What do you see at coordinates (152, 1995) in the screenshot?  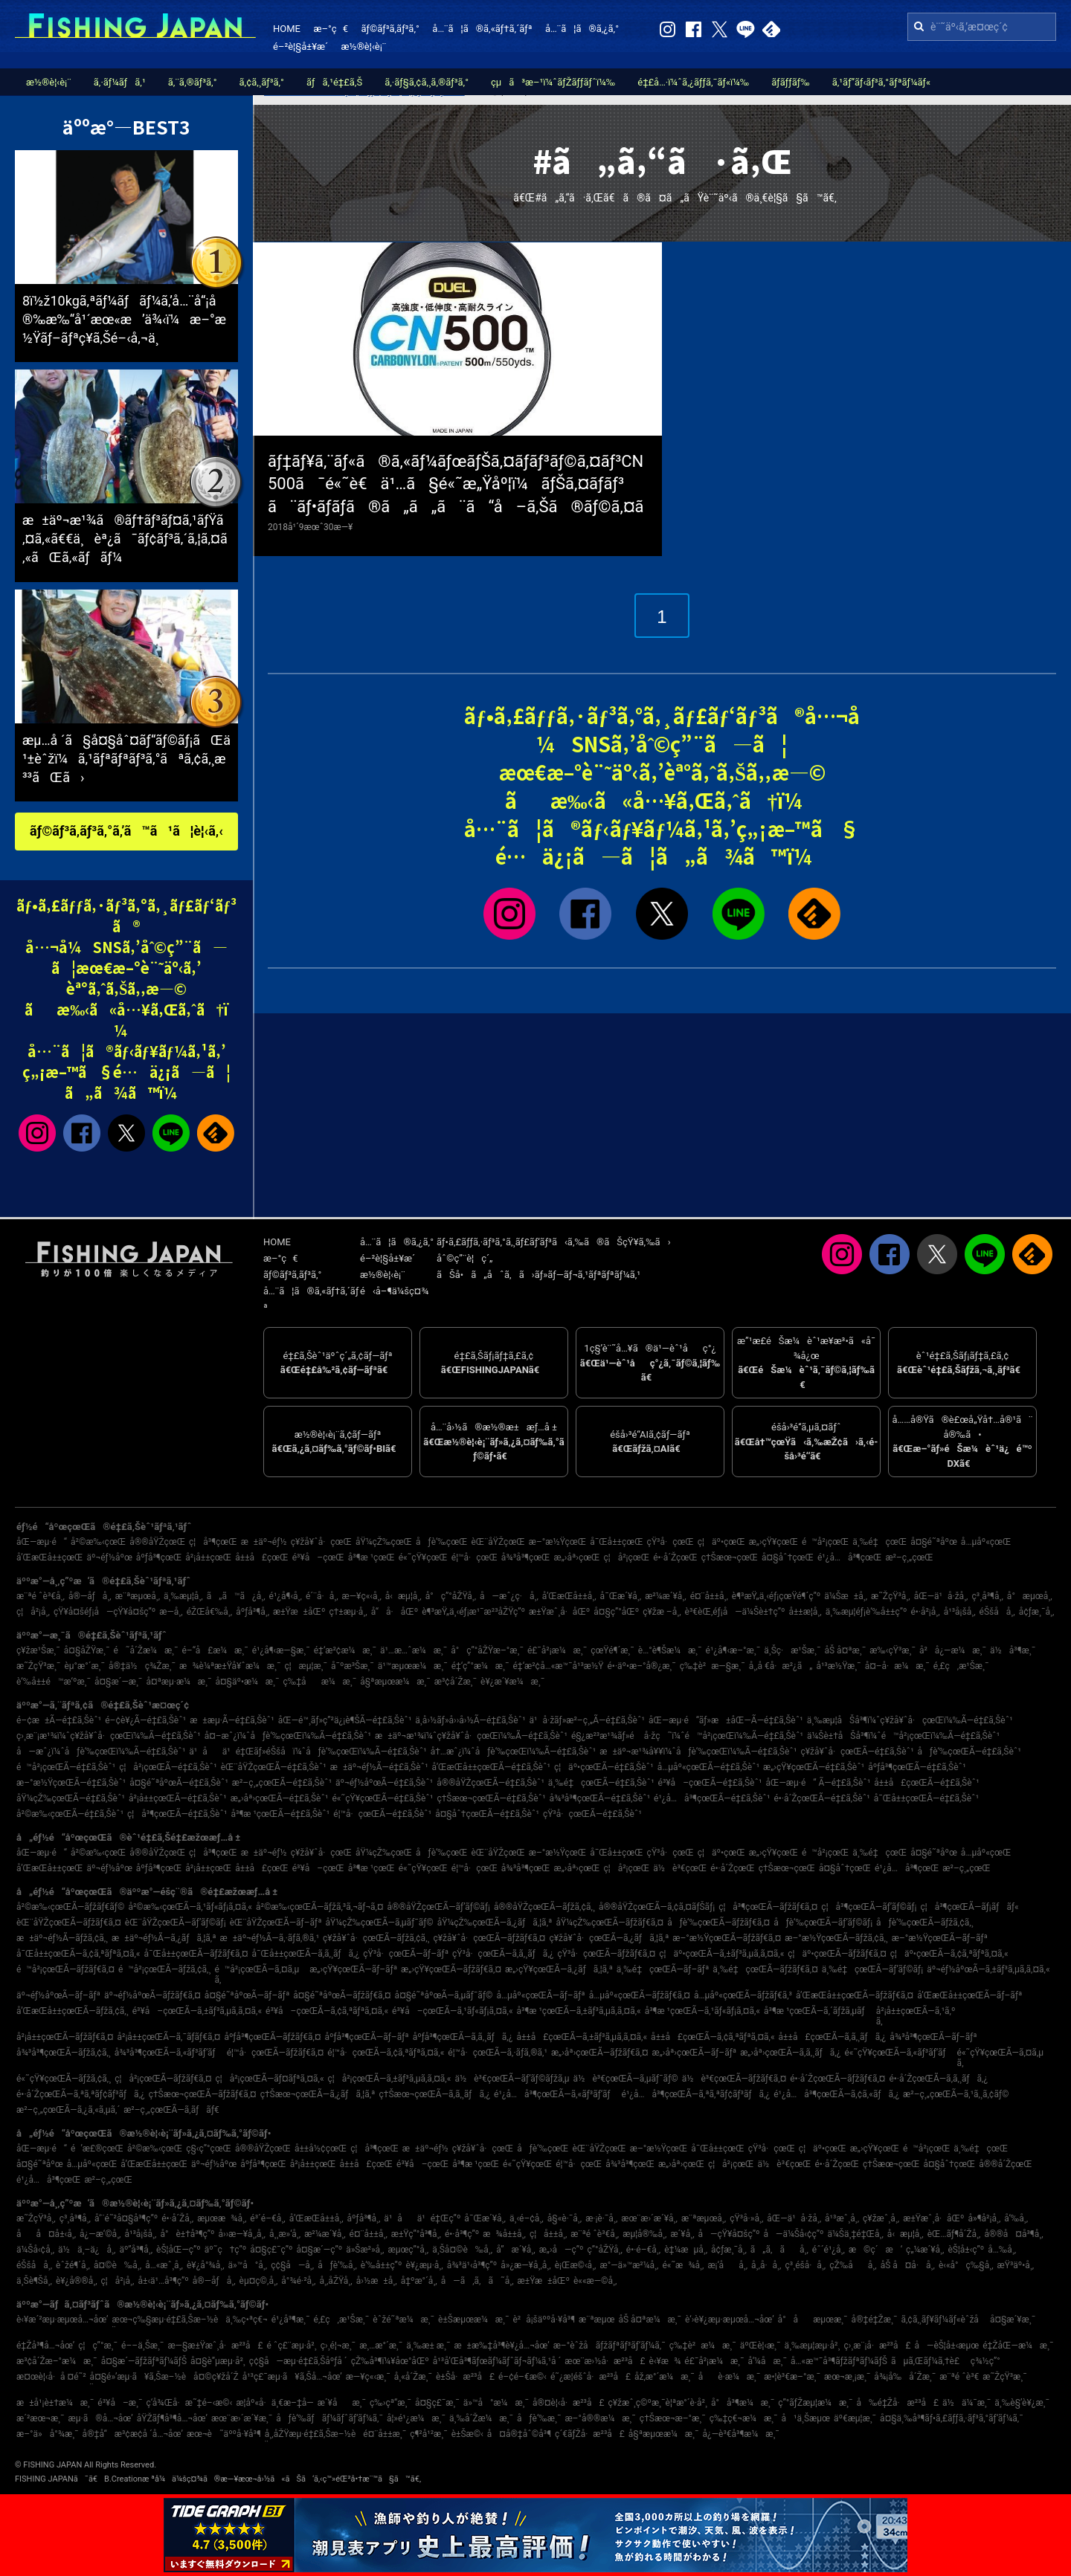 I see `äº¬éƒ½åºœÃ—ãƒžãƒ€ã‚¤` at bounding box center [152, 1995].